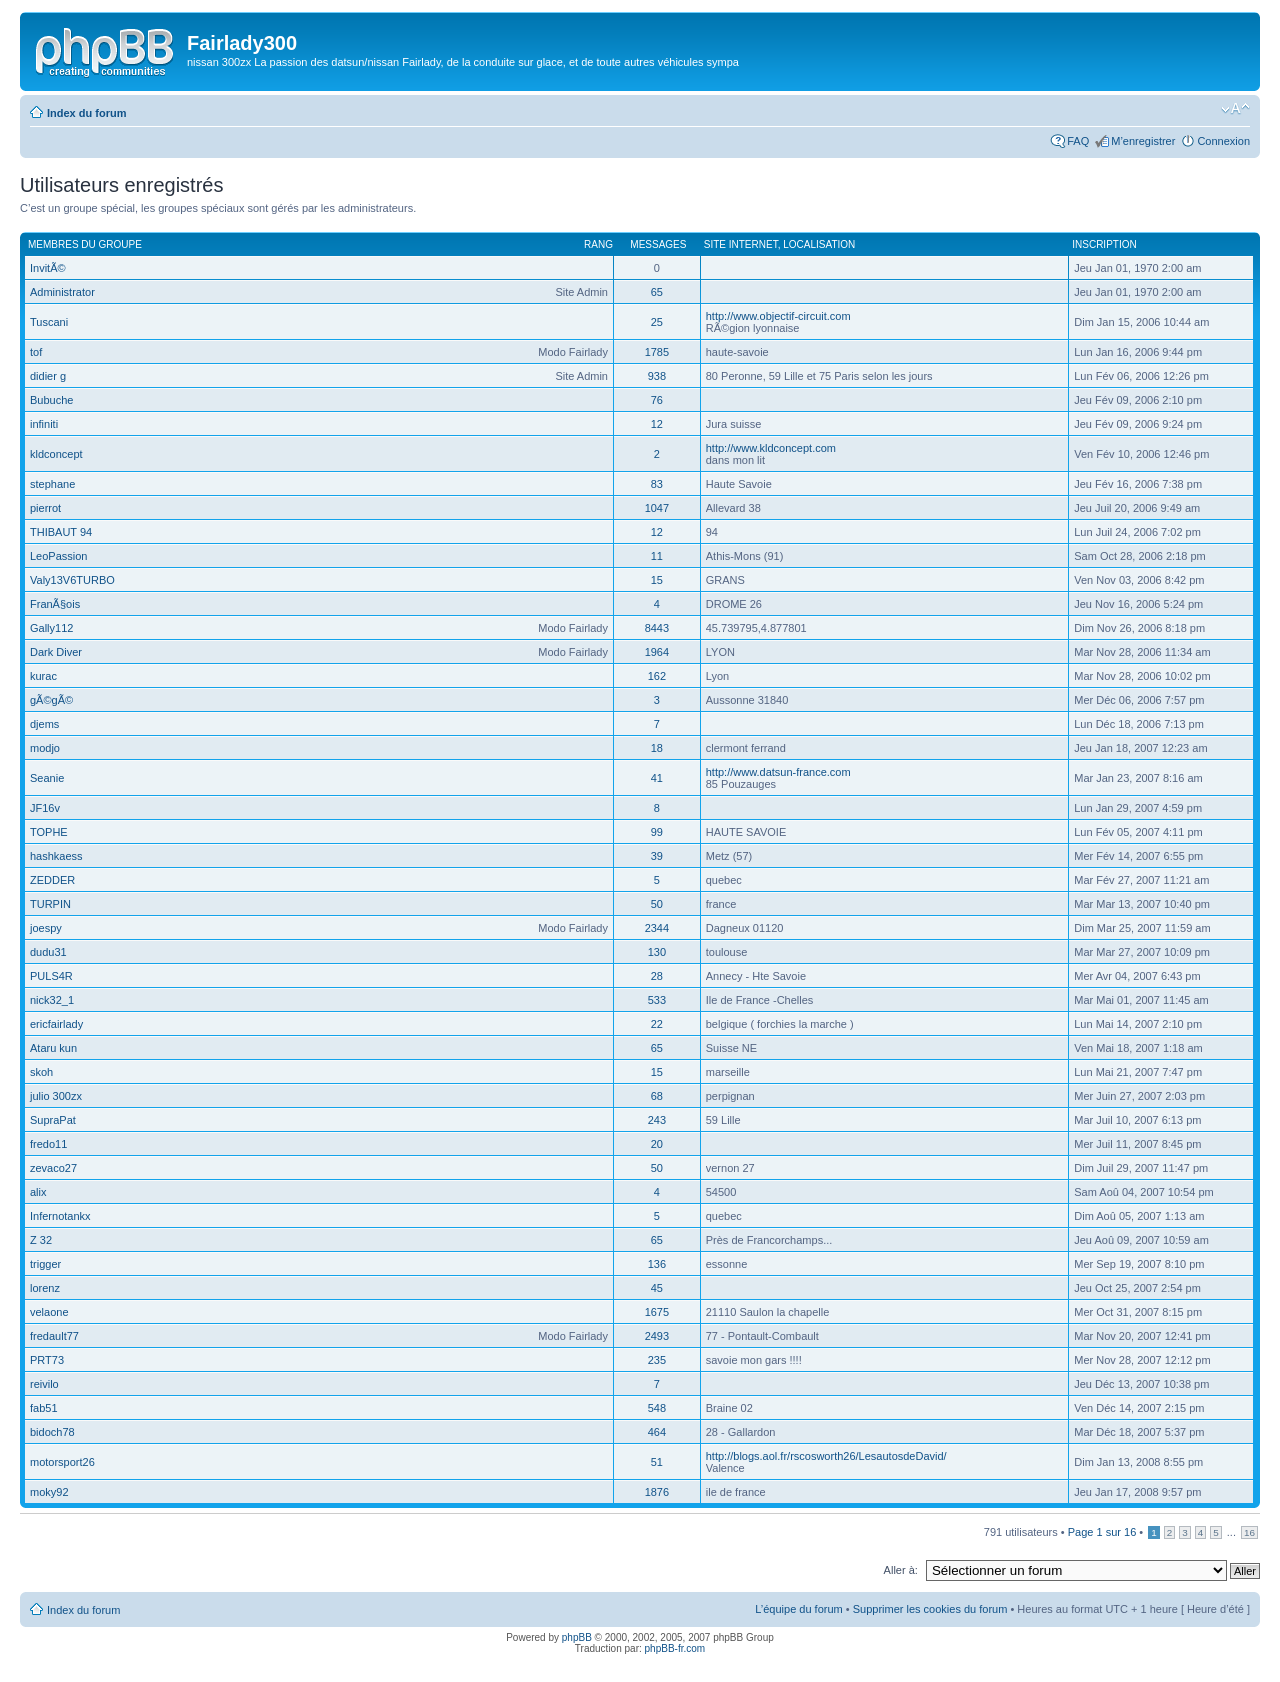 This screenshot has width=1280, height=1682. I want to click on Administrator, so click(62, 292).